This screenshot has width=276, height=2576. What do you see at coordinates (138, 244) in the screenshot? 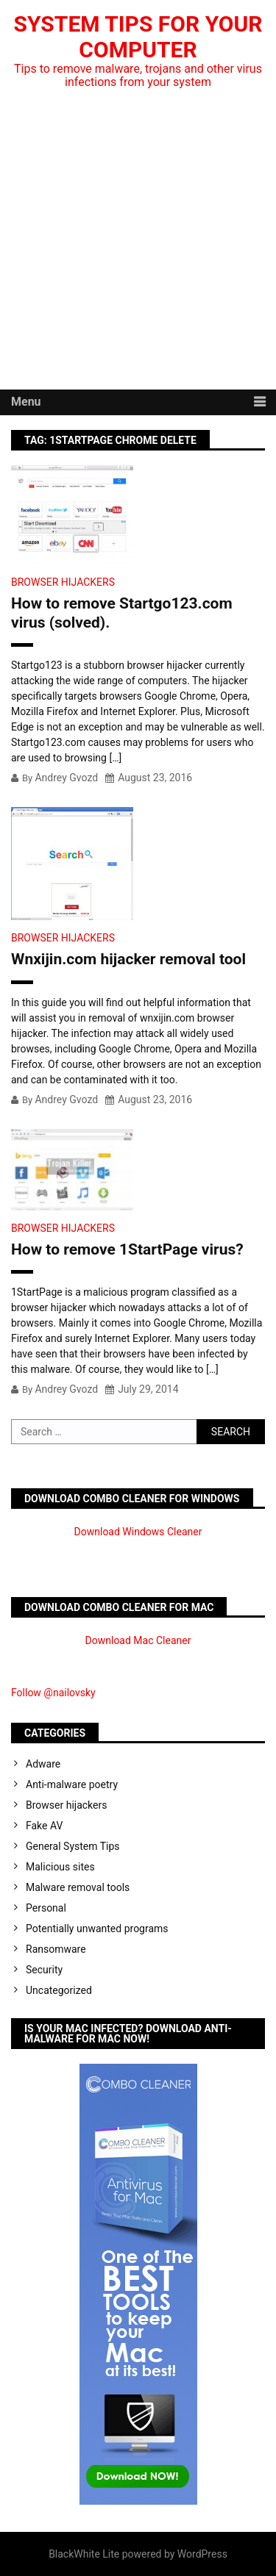
I see `[Advertisement]` at bounding box center [138, 244].